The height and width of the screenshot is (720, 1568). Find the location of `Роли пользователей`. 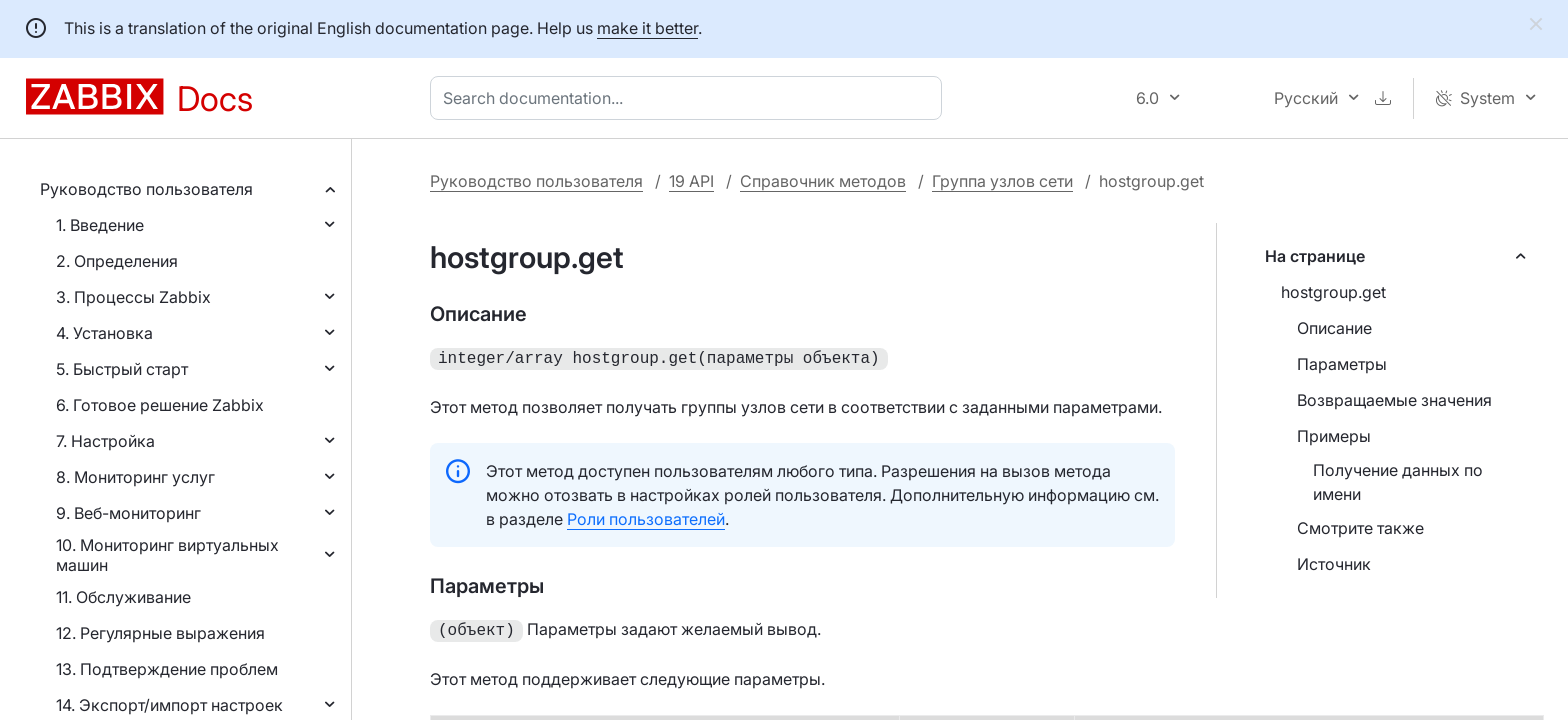

Роли пользователей is located at coordinates (646, 517).